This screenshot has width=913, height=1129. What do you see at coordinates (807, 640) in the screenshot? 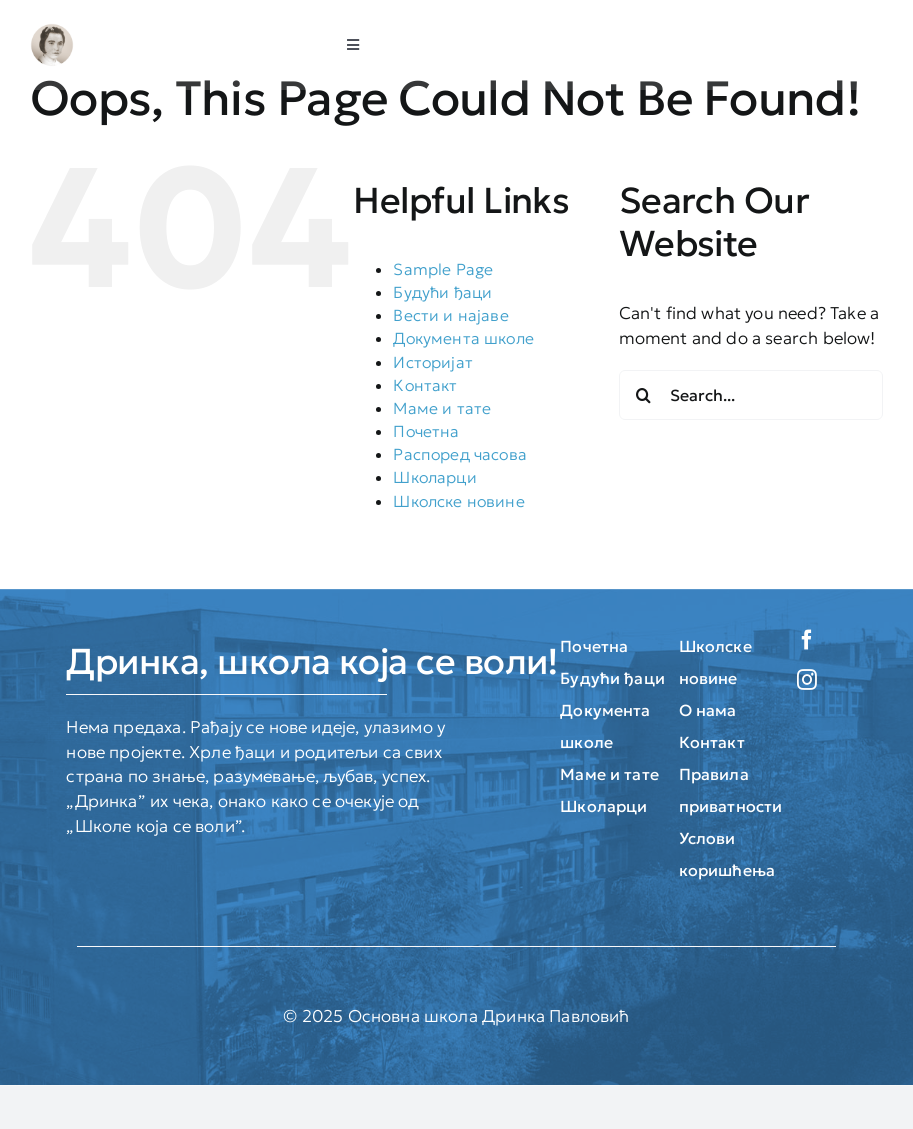
I see `[facebook]` at bounding box center [807, 640].